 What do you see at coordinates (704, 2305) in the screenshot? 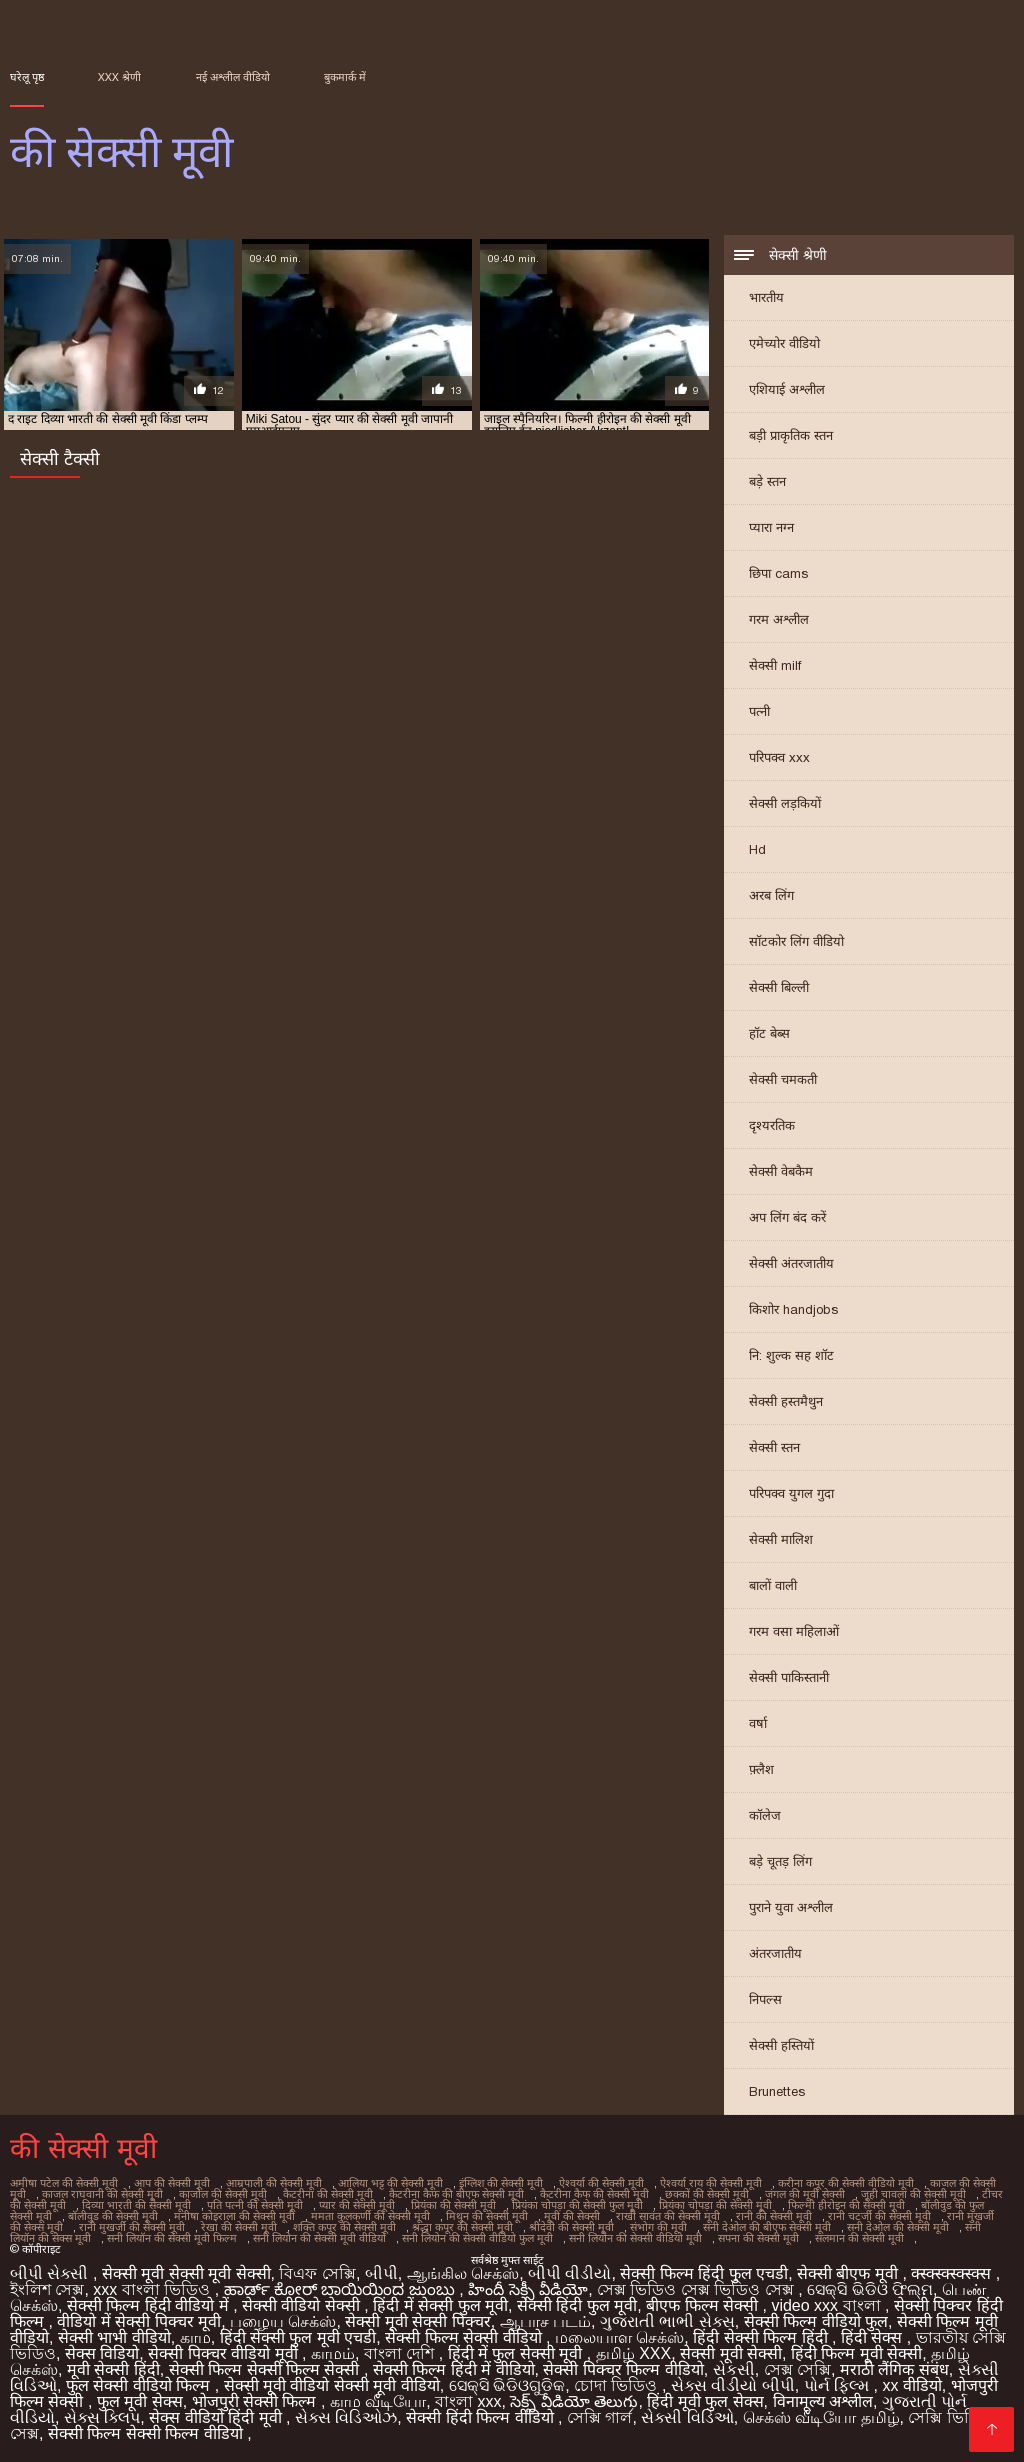
I see `बीएफ फिल्म सेक्सी` at bounding box center [704, 2305].